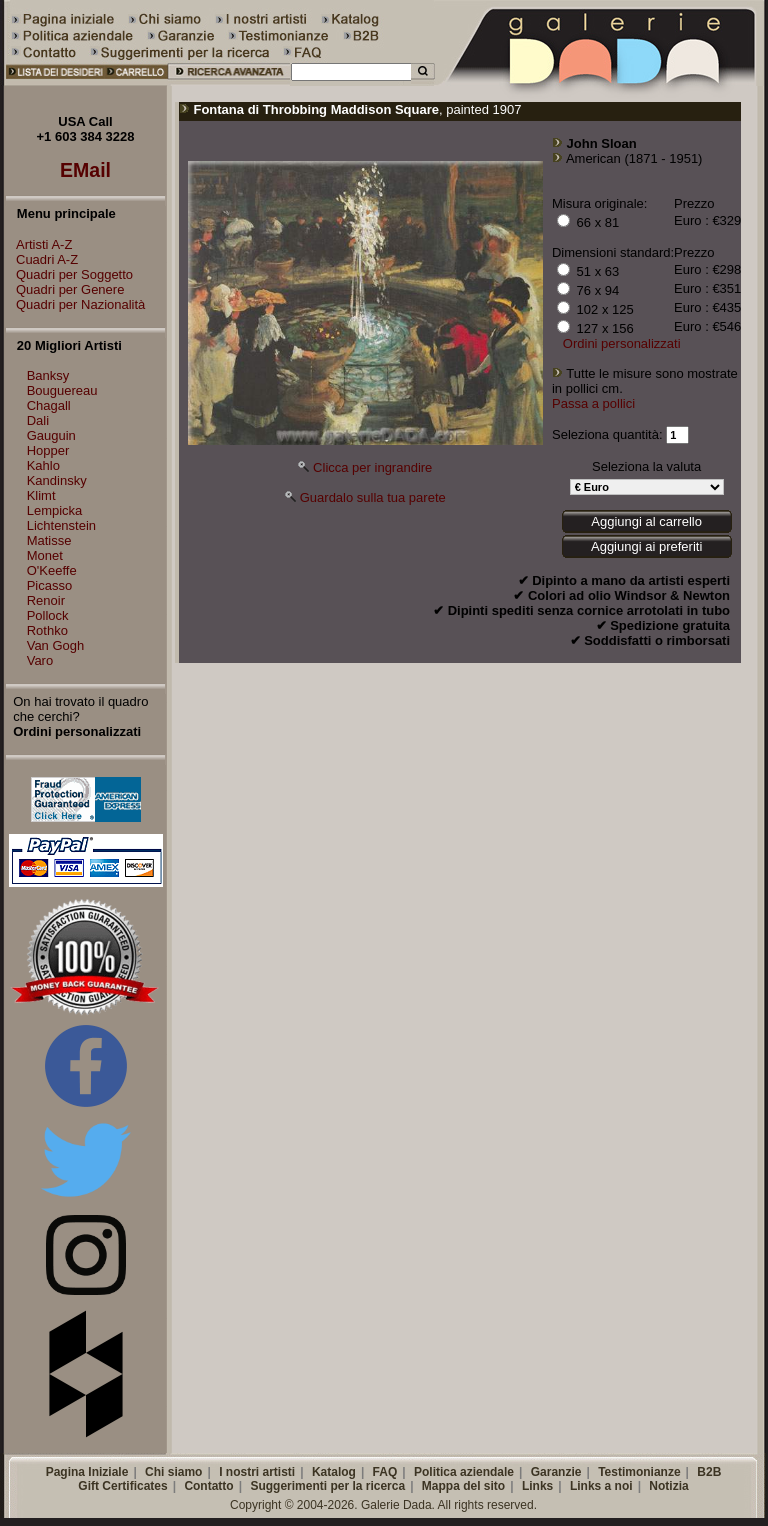  I want to click on O'Keeffe, so click(52, 570).